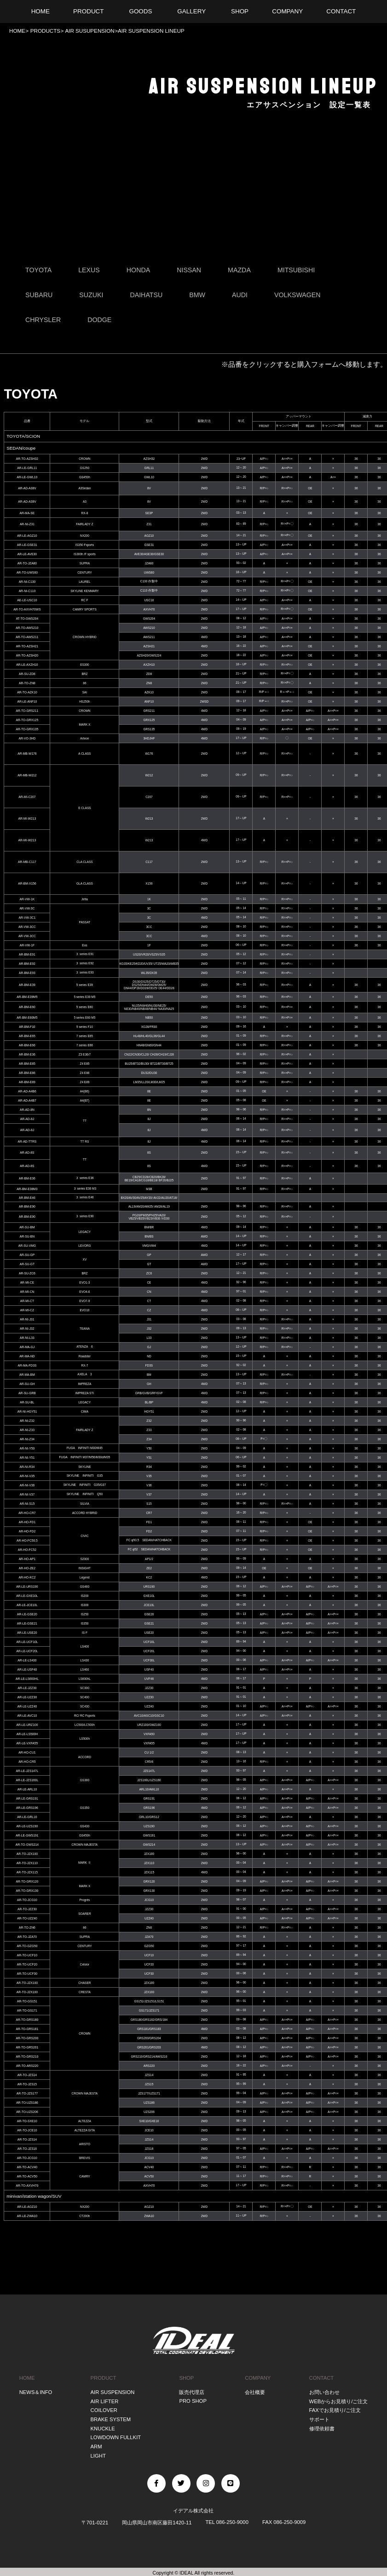  Describe the element at coordinates (26, 1411) in the screenshot. I see `AR-NI-HGY51` at that location.